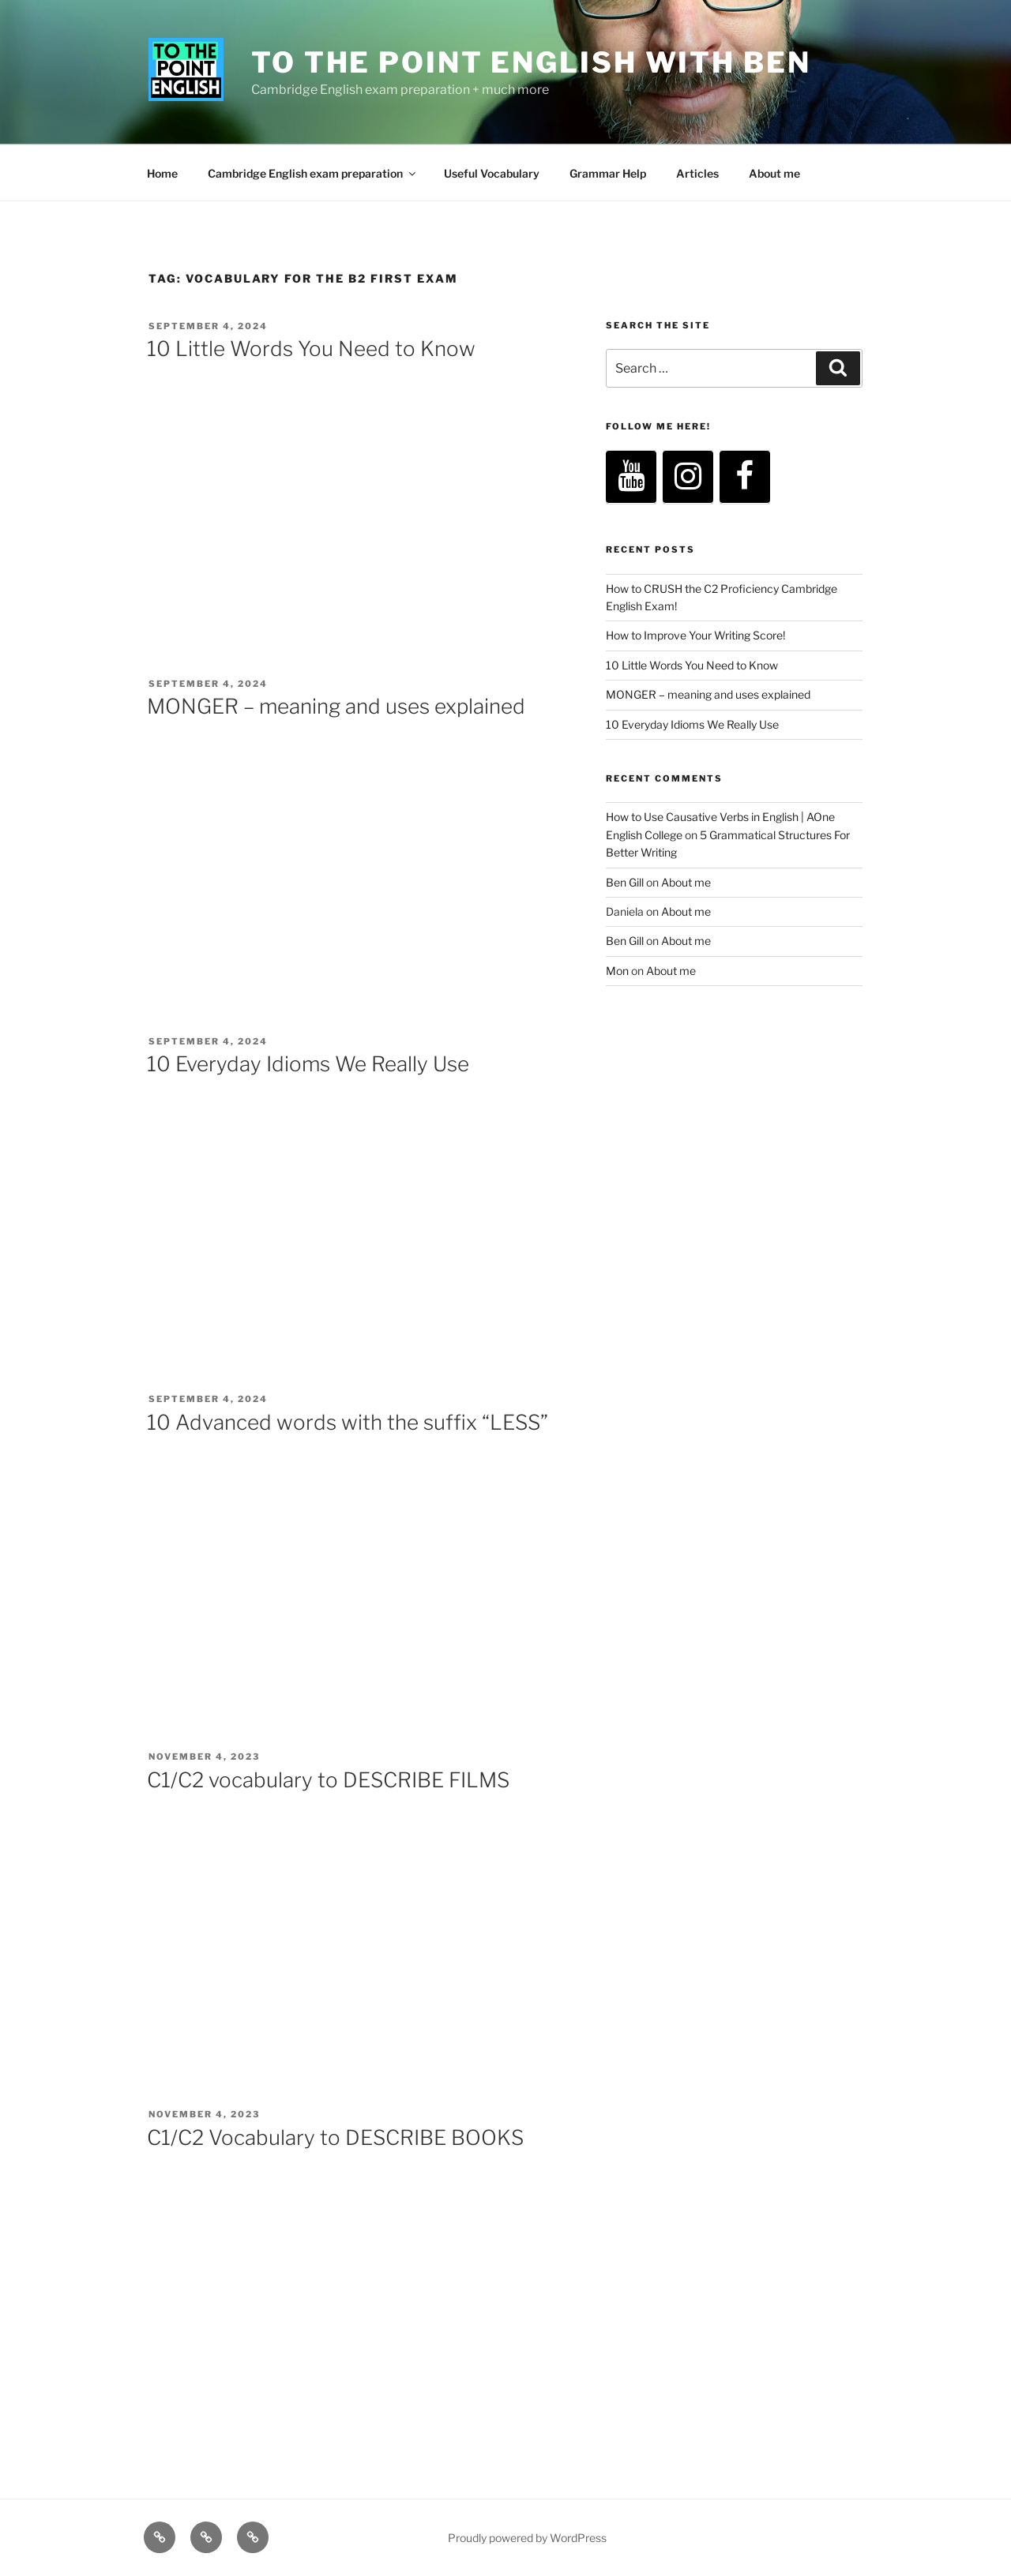 This screenshot has width=1011, height=2576. What do you see at coordinates (697, 173) in the screenshot?
I see `Articles` at bounding box center [697, 173].